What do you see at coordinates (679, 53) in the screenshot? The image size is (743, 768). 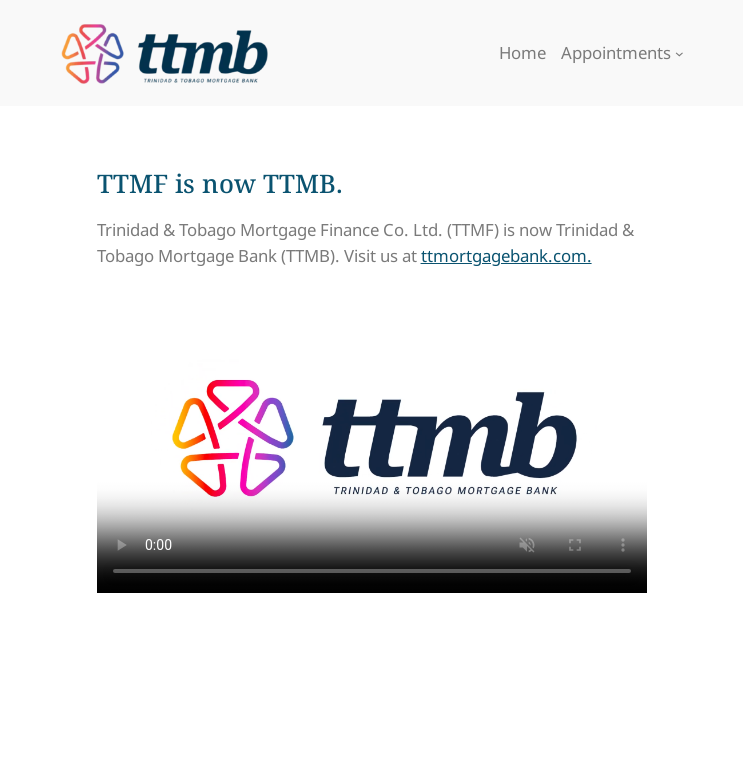 I see `[Appointments submenu]` at bounding box center [679, 53].